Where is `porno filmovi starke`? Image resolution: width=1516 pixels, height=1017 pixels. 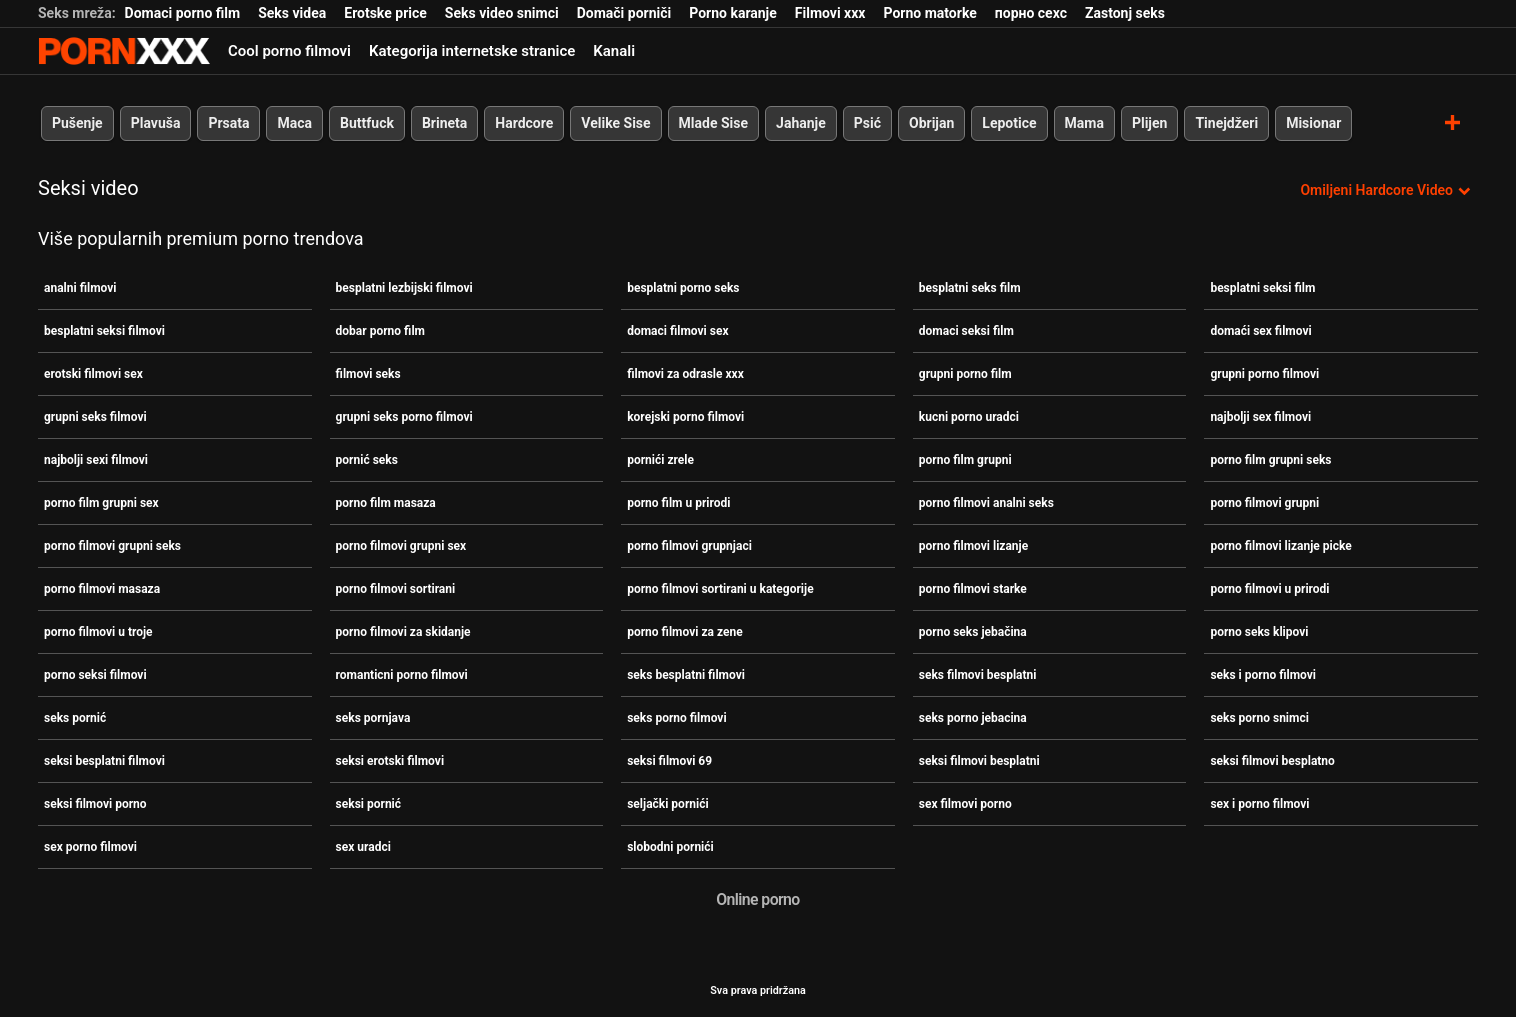 porno filmovi starke is located at coordinates (973, 589).